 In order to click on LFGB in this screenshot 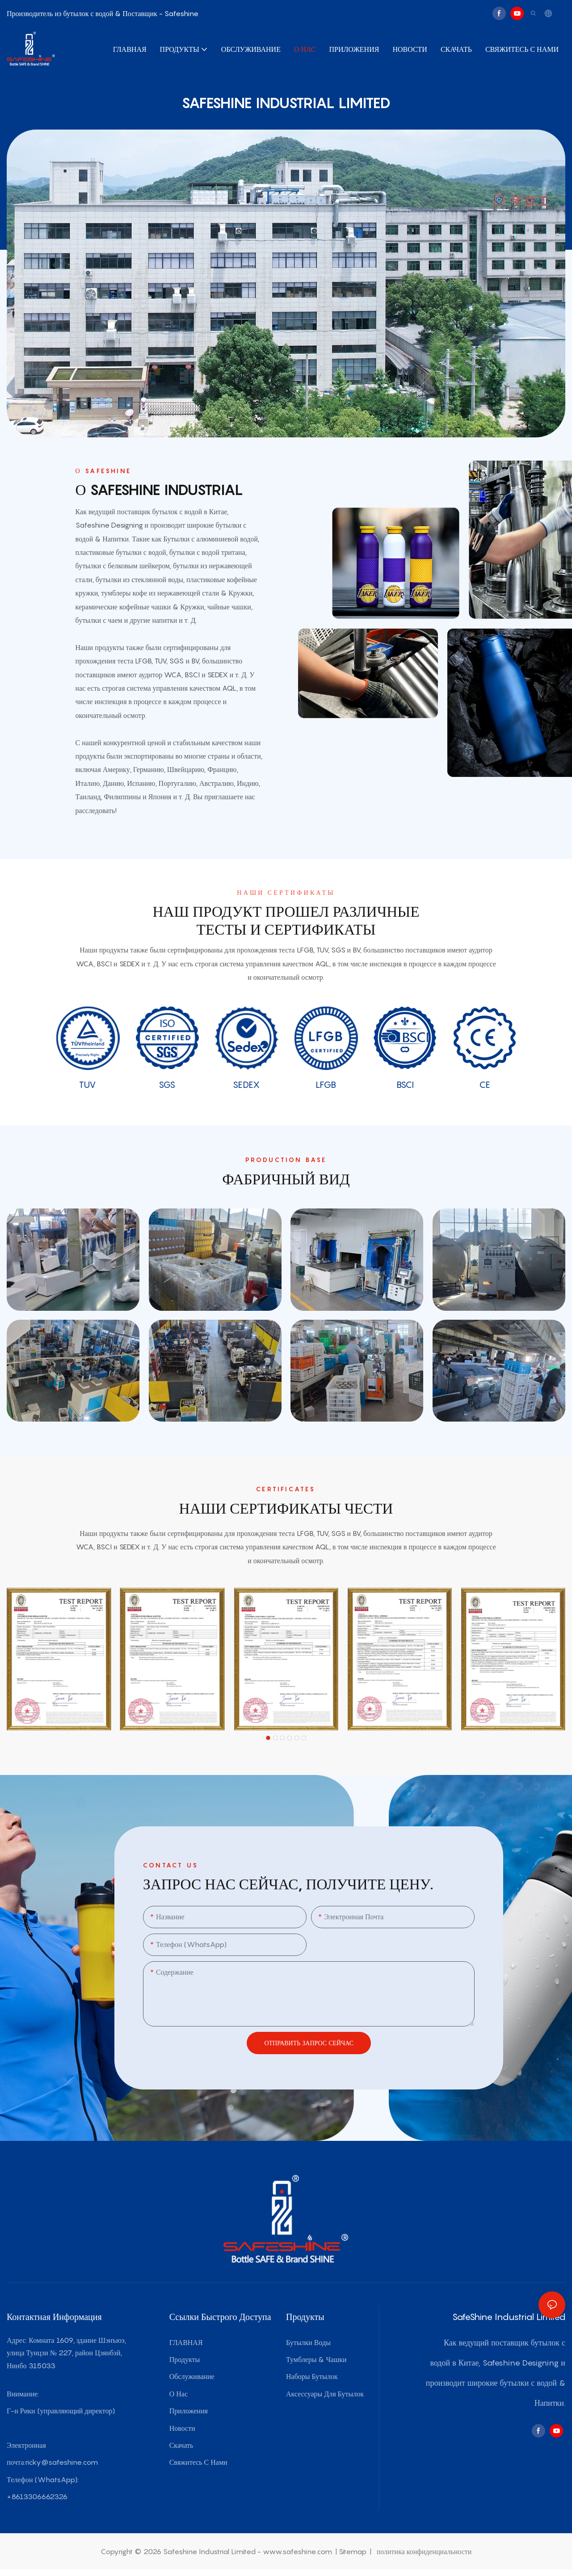, I will do `click(325, 1084)`.